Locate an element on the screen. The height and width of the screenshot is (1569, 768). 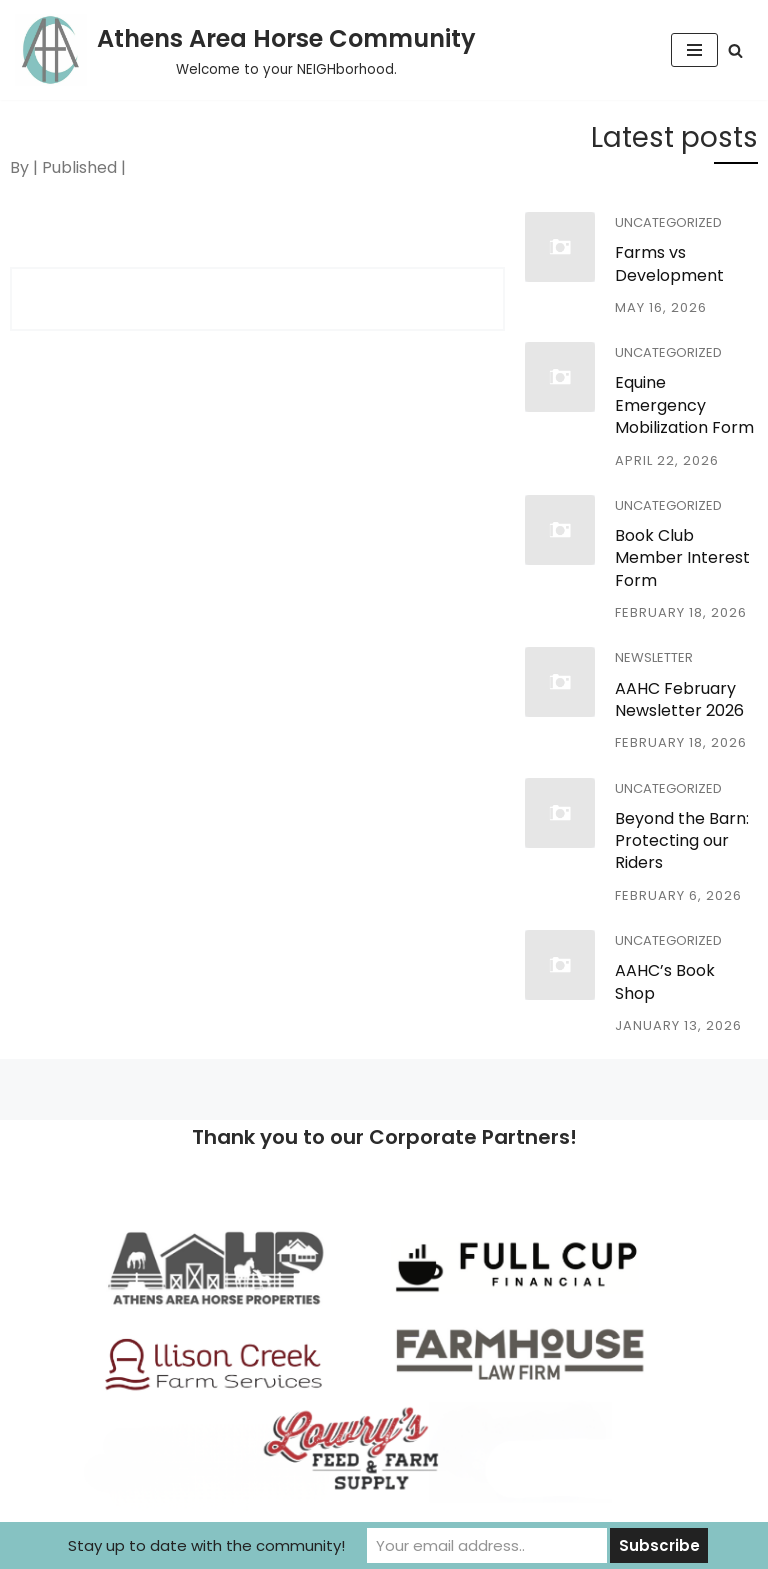
Uncategorized is located at coordinates (668, 222).